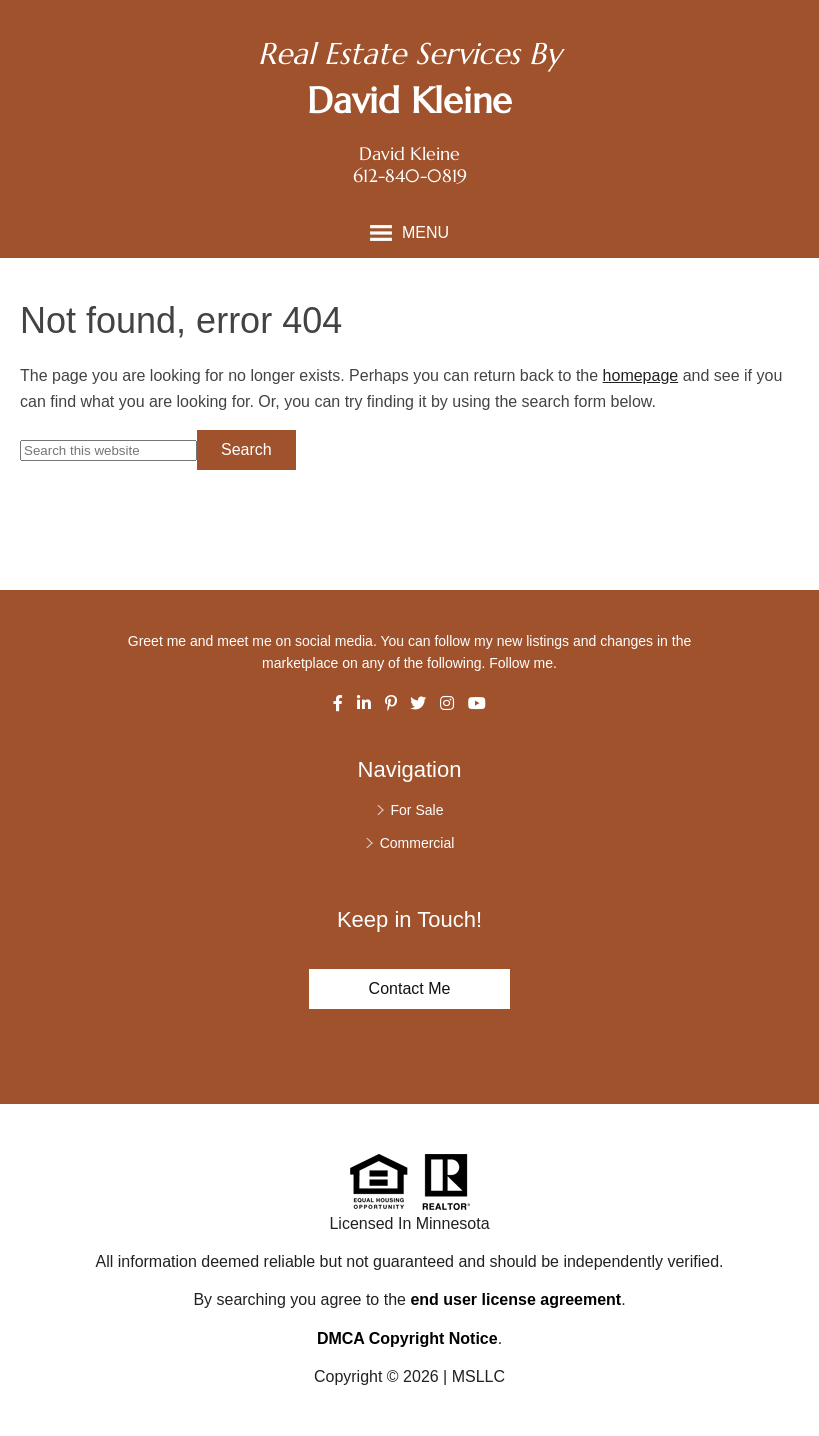 This screenshot has width=819, height=1436. What do you see at coordinates (515, 1299) in the screenshot?
I see `end user license agreement` at bounding box center [515, 1299].